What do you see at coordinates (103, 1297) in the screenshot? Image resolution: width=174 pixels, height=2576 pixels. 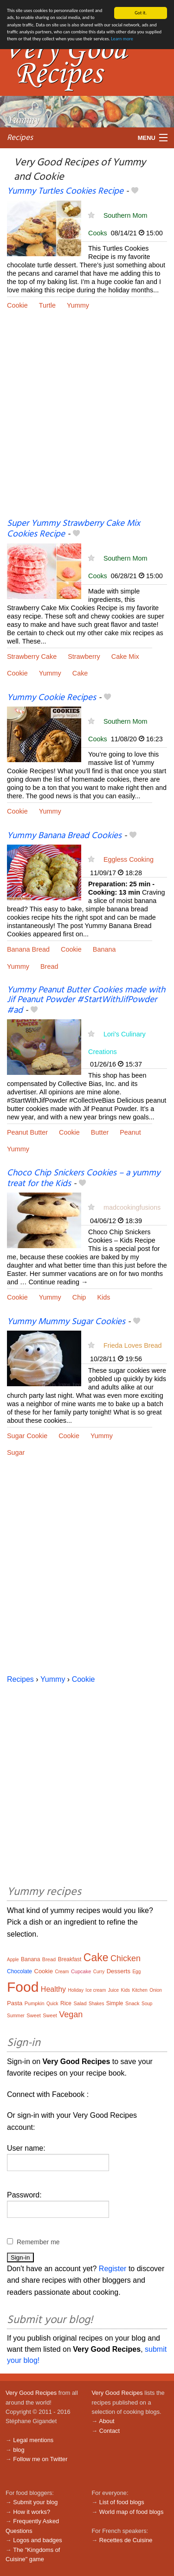 I see `Kids` at bounding box center [103, 1297].